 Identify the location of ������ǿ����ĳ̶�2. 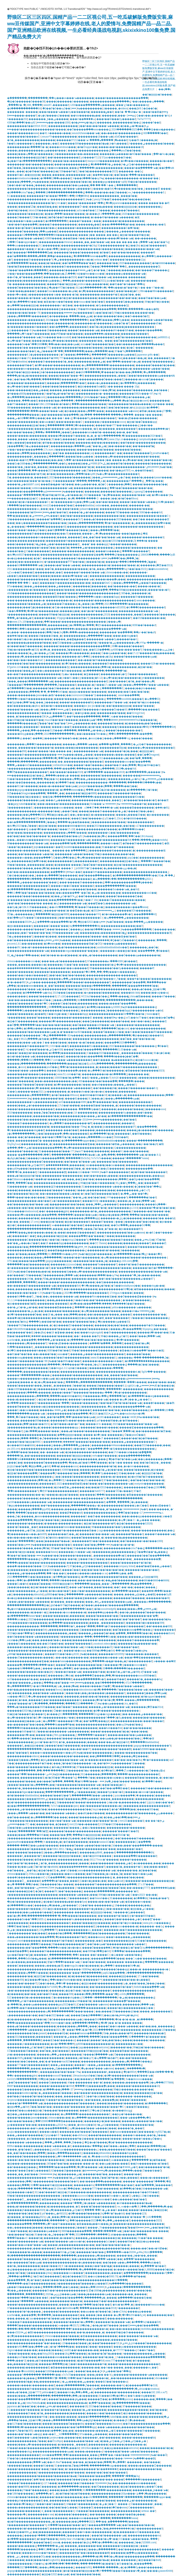
(22, 723).